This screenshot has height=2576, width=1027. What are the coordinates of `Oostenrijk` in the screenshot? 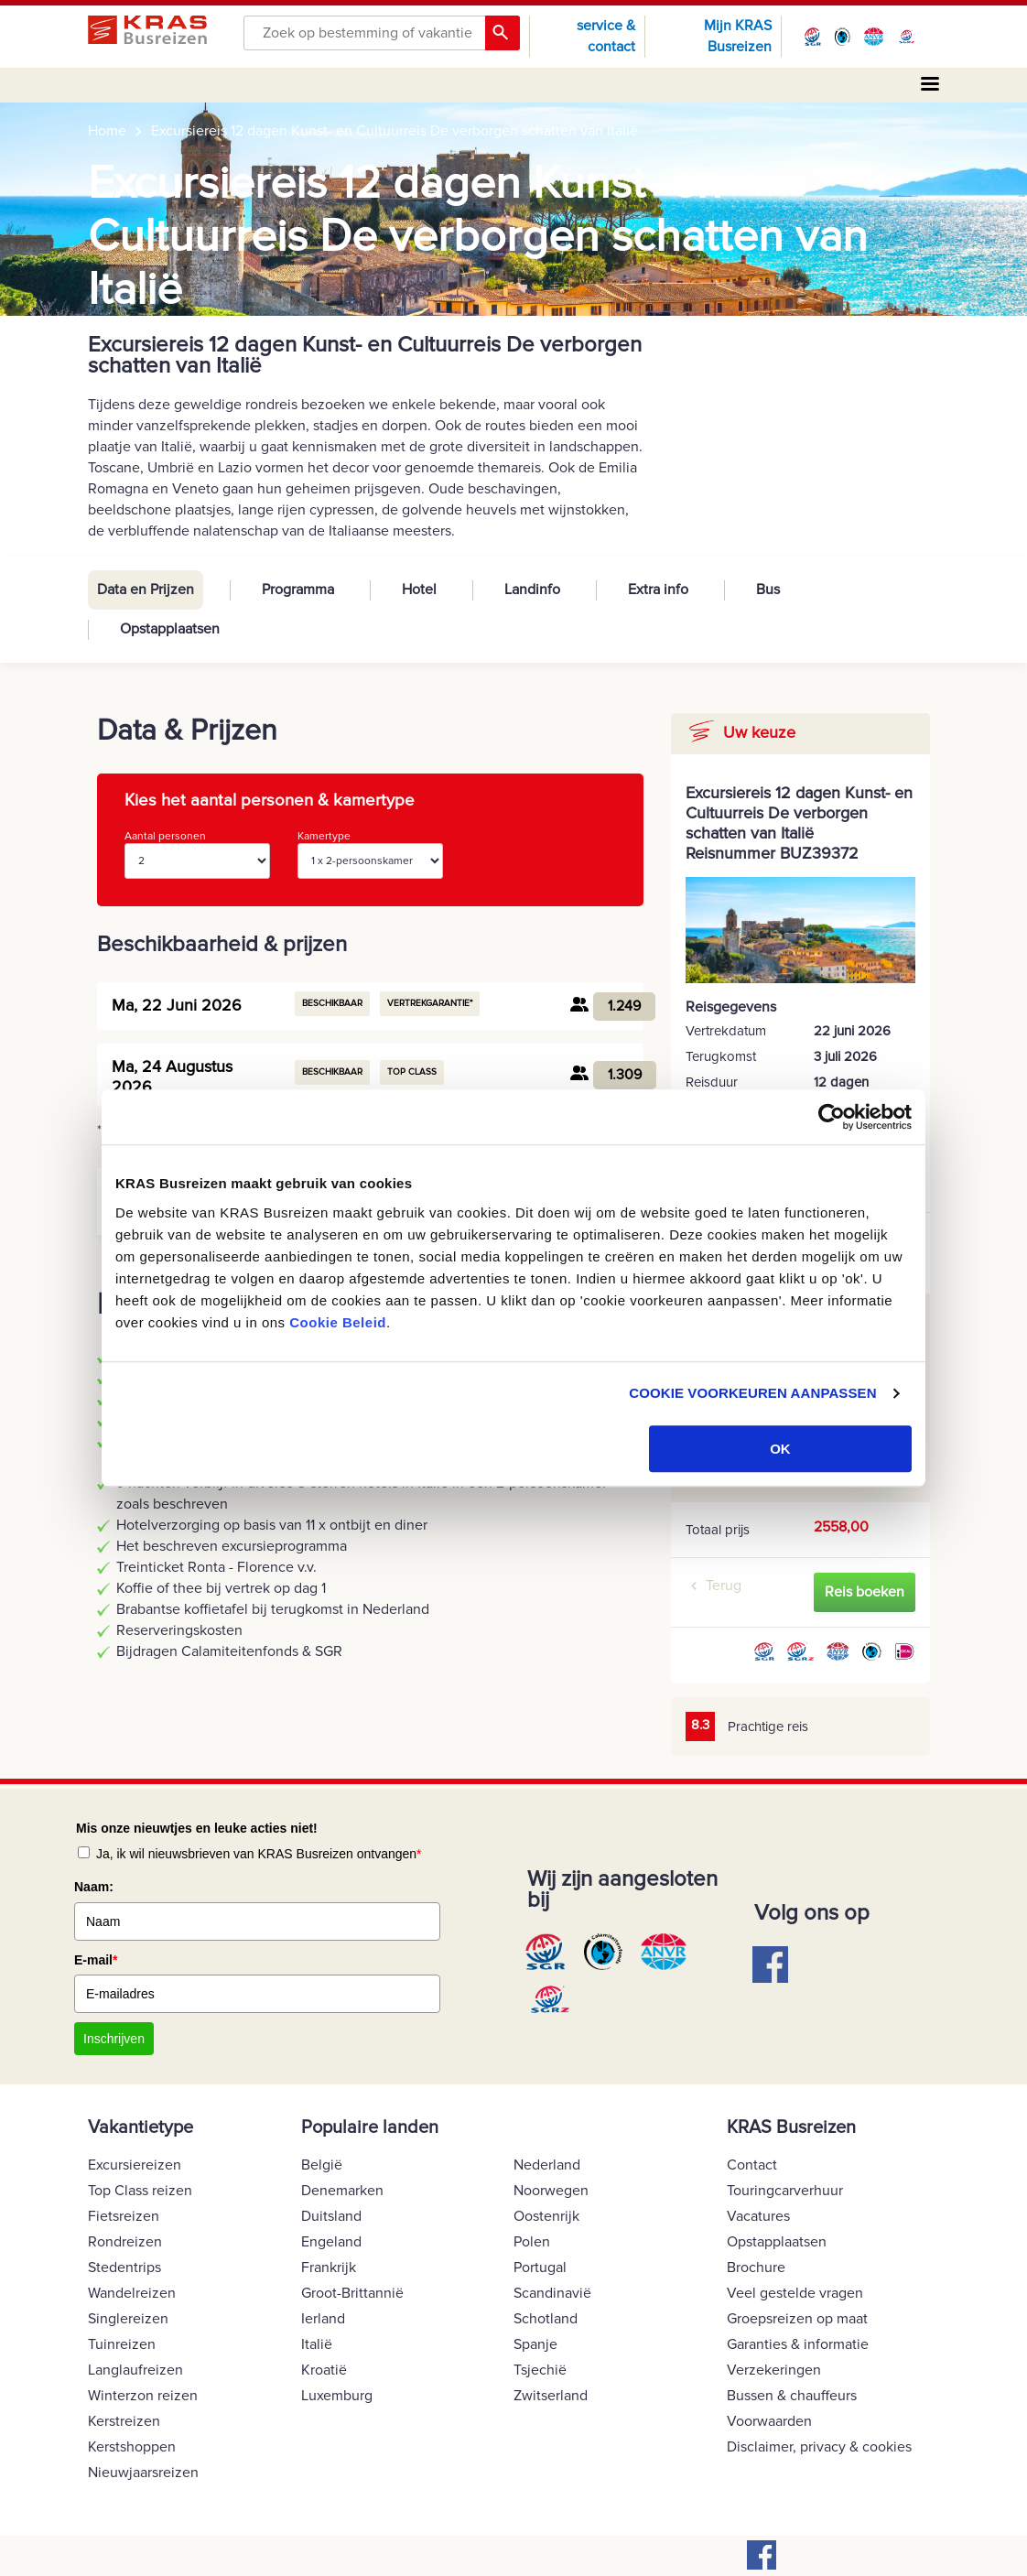 It's located at (546, 2216).